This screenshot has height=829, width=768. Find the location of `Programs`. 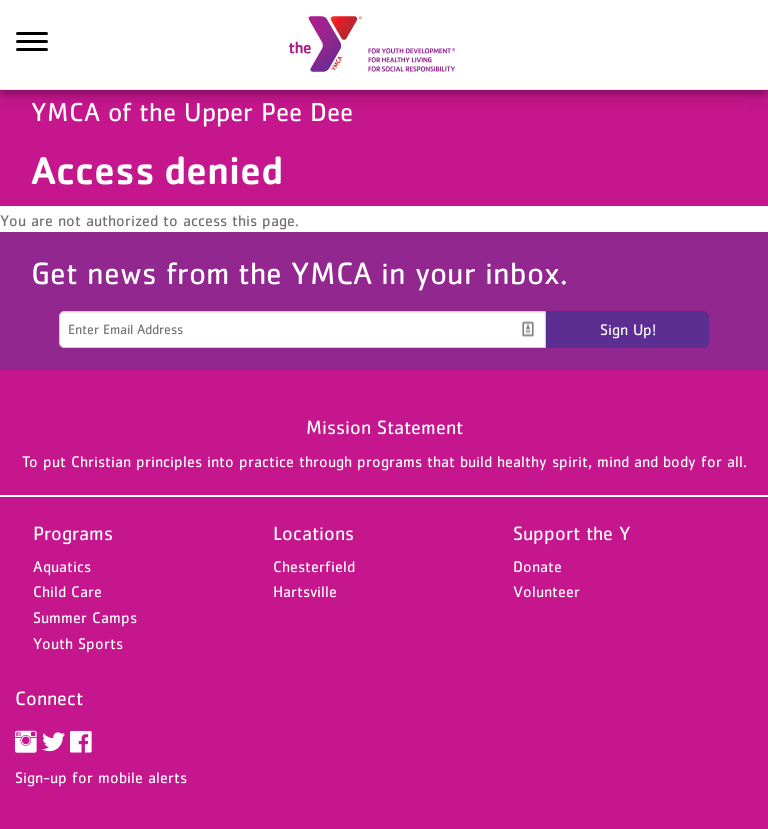

Programs is located at coordinates (73, 533).